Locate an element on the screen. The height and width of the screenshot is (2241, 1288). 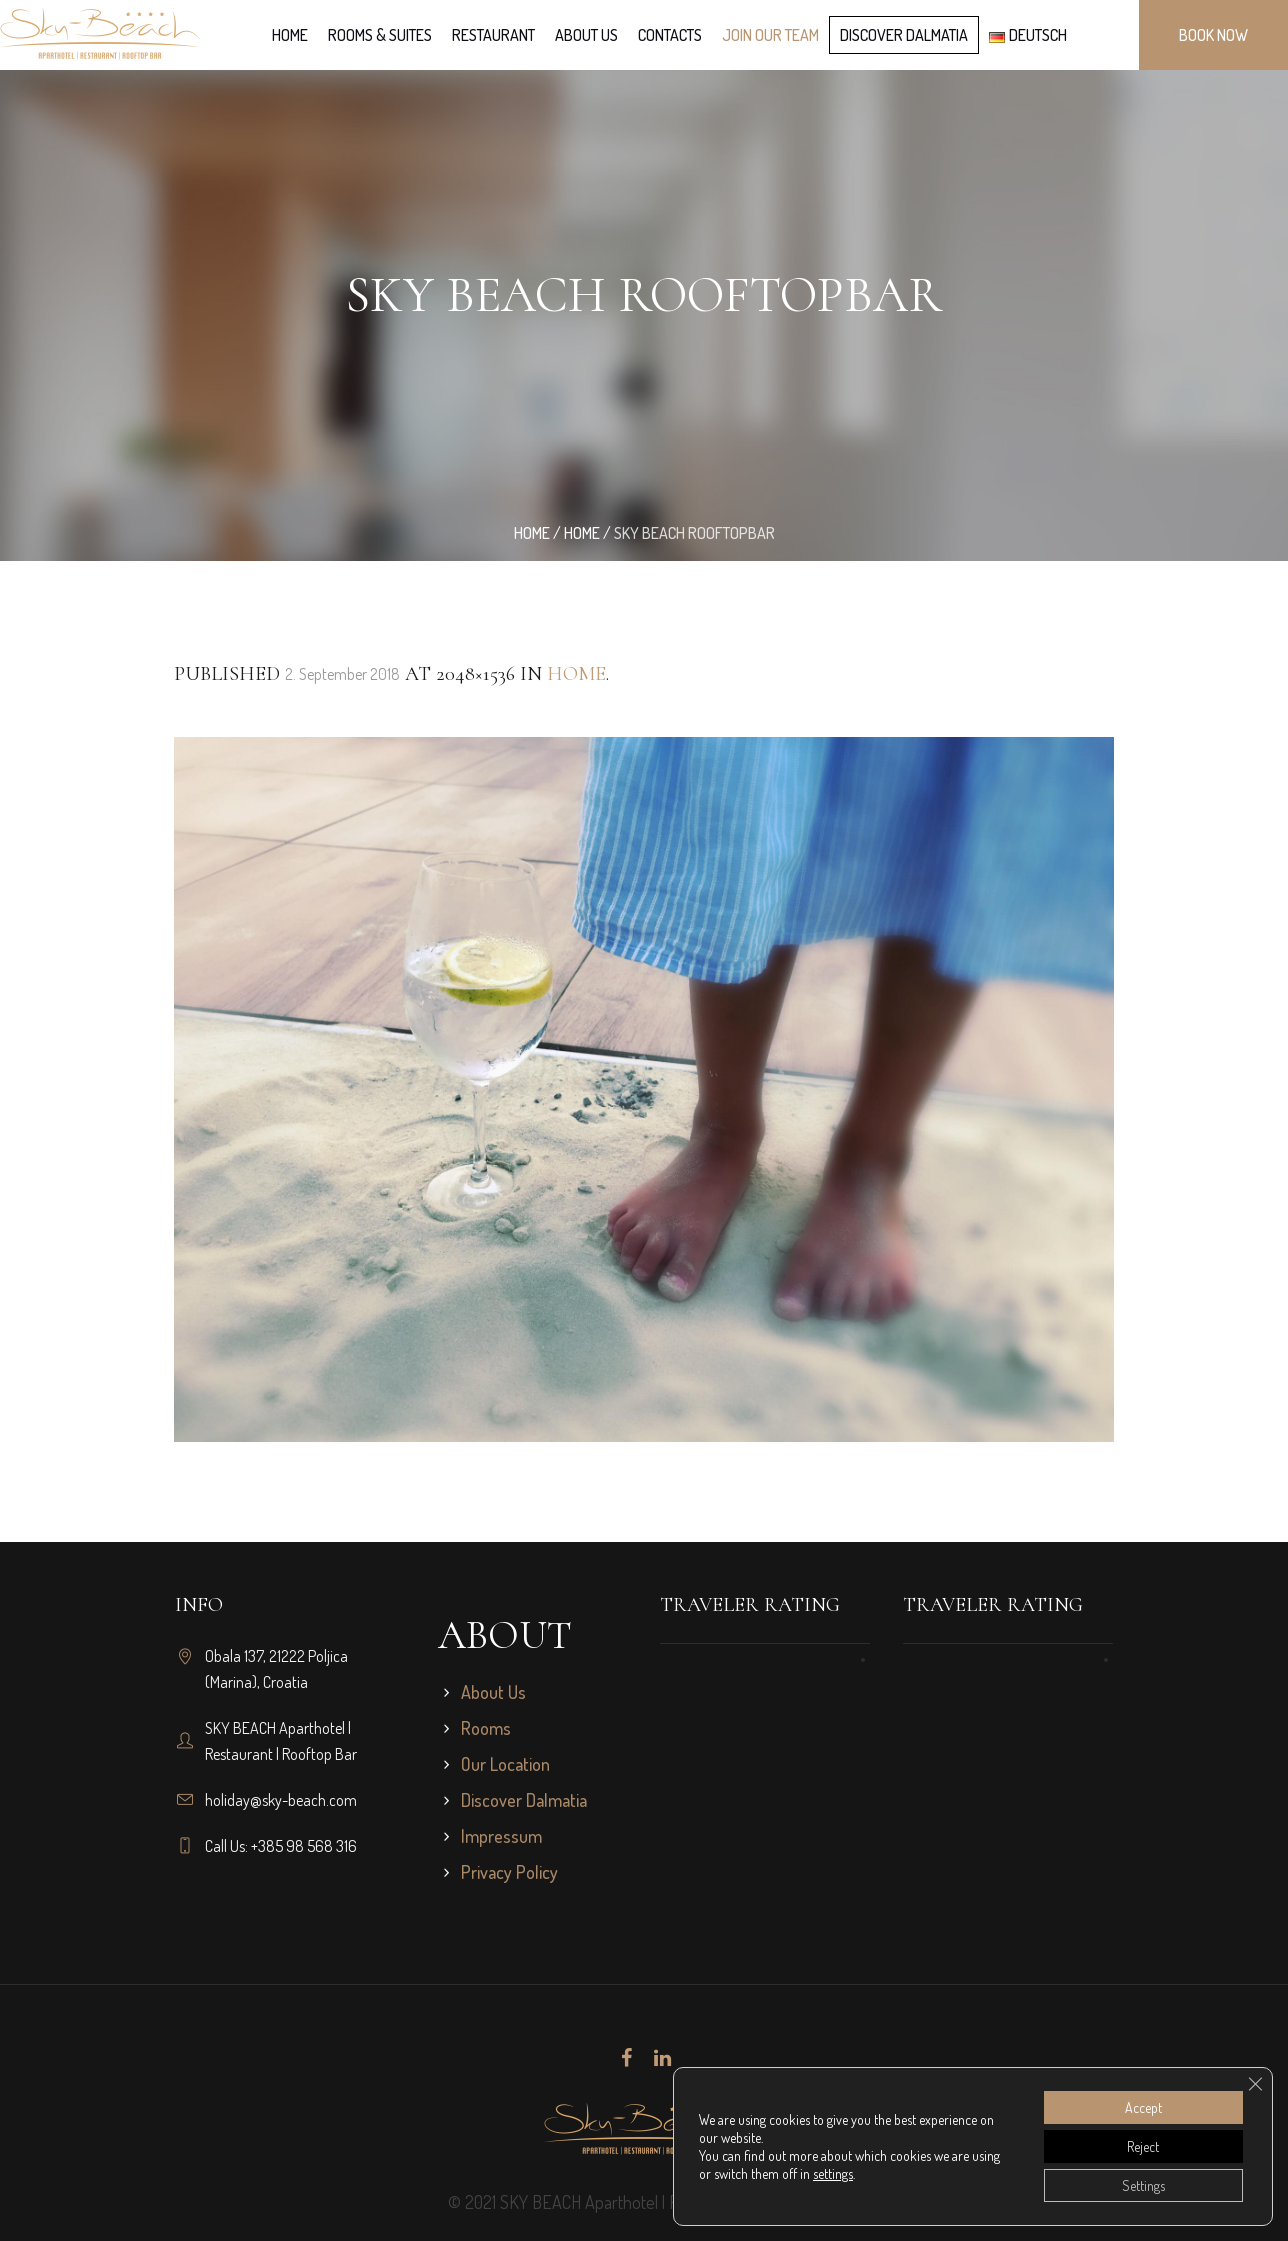
Impressum is located at coordinates (501, 1836).